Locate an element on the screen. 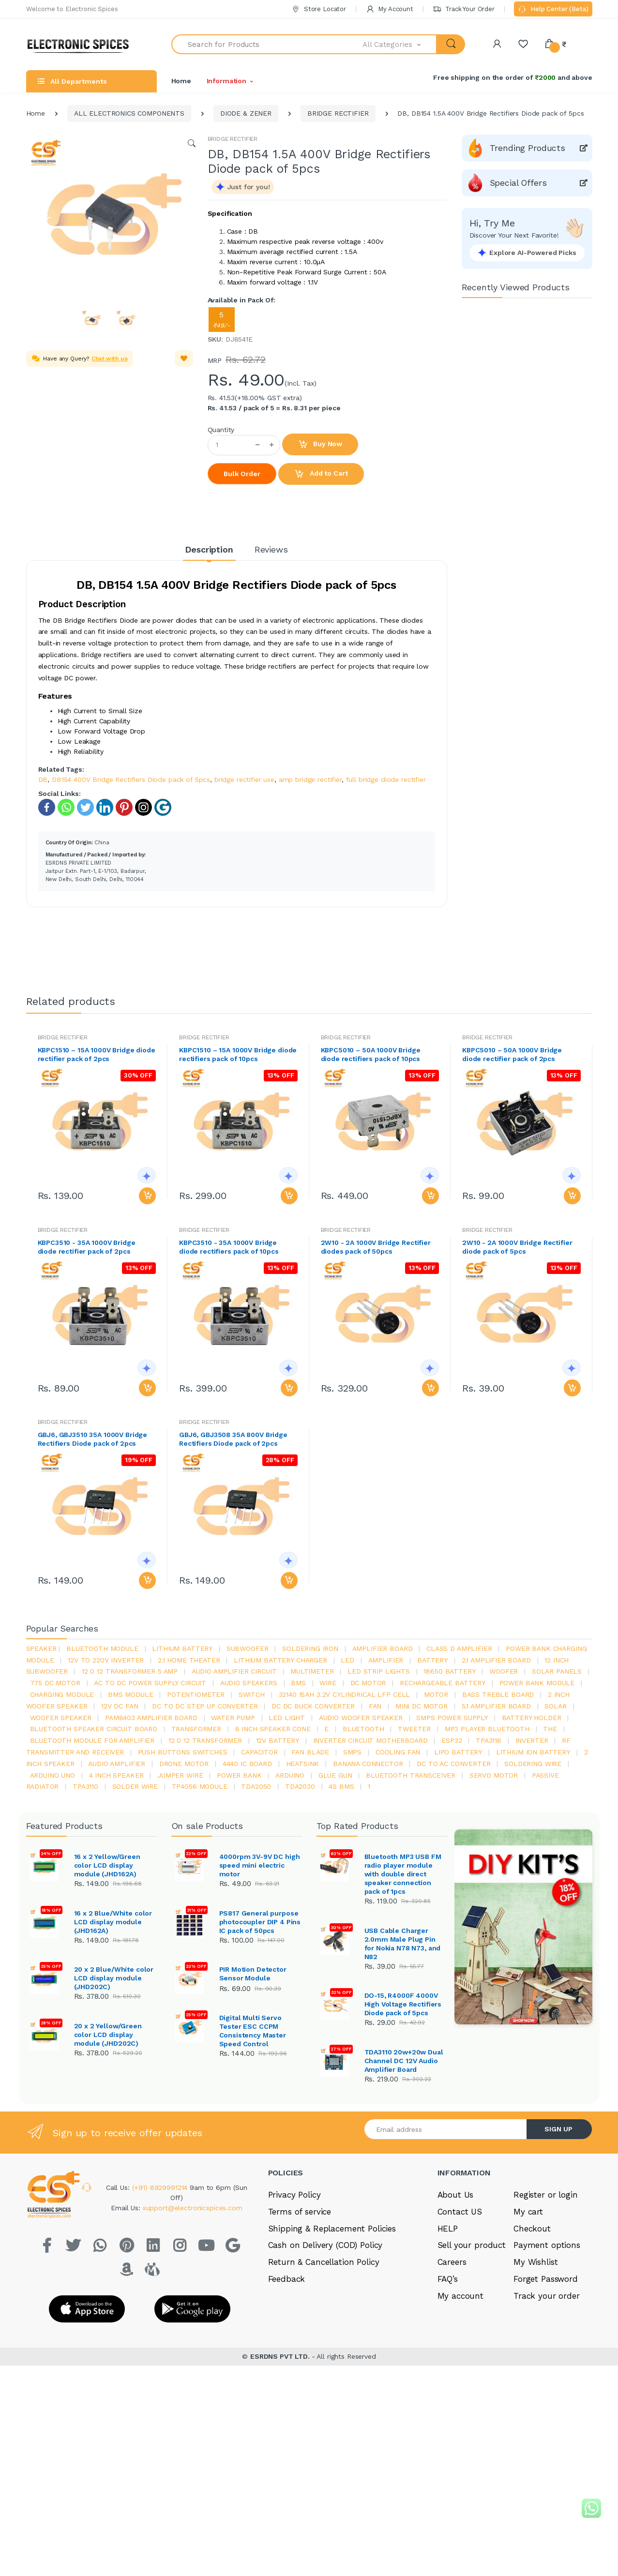 The image size is (618, 2576). KBPC3510 - 35A 1000V Bridge diode rectifier pack of 2pcs is located at coordinates (87, 1247).